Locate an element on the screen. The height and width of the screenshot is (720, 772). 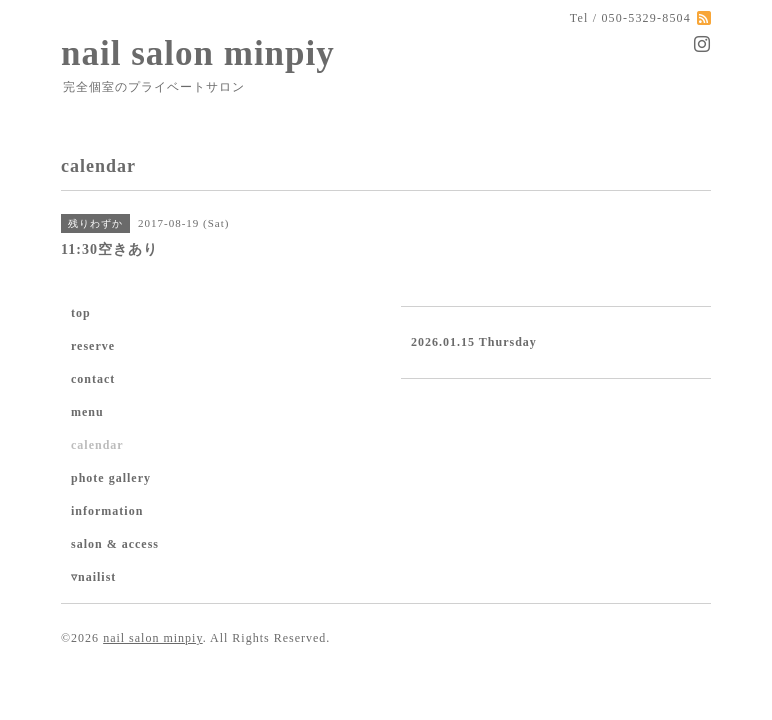
phote gallery is located at coordinates (111, 478).